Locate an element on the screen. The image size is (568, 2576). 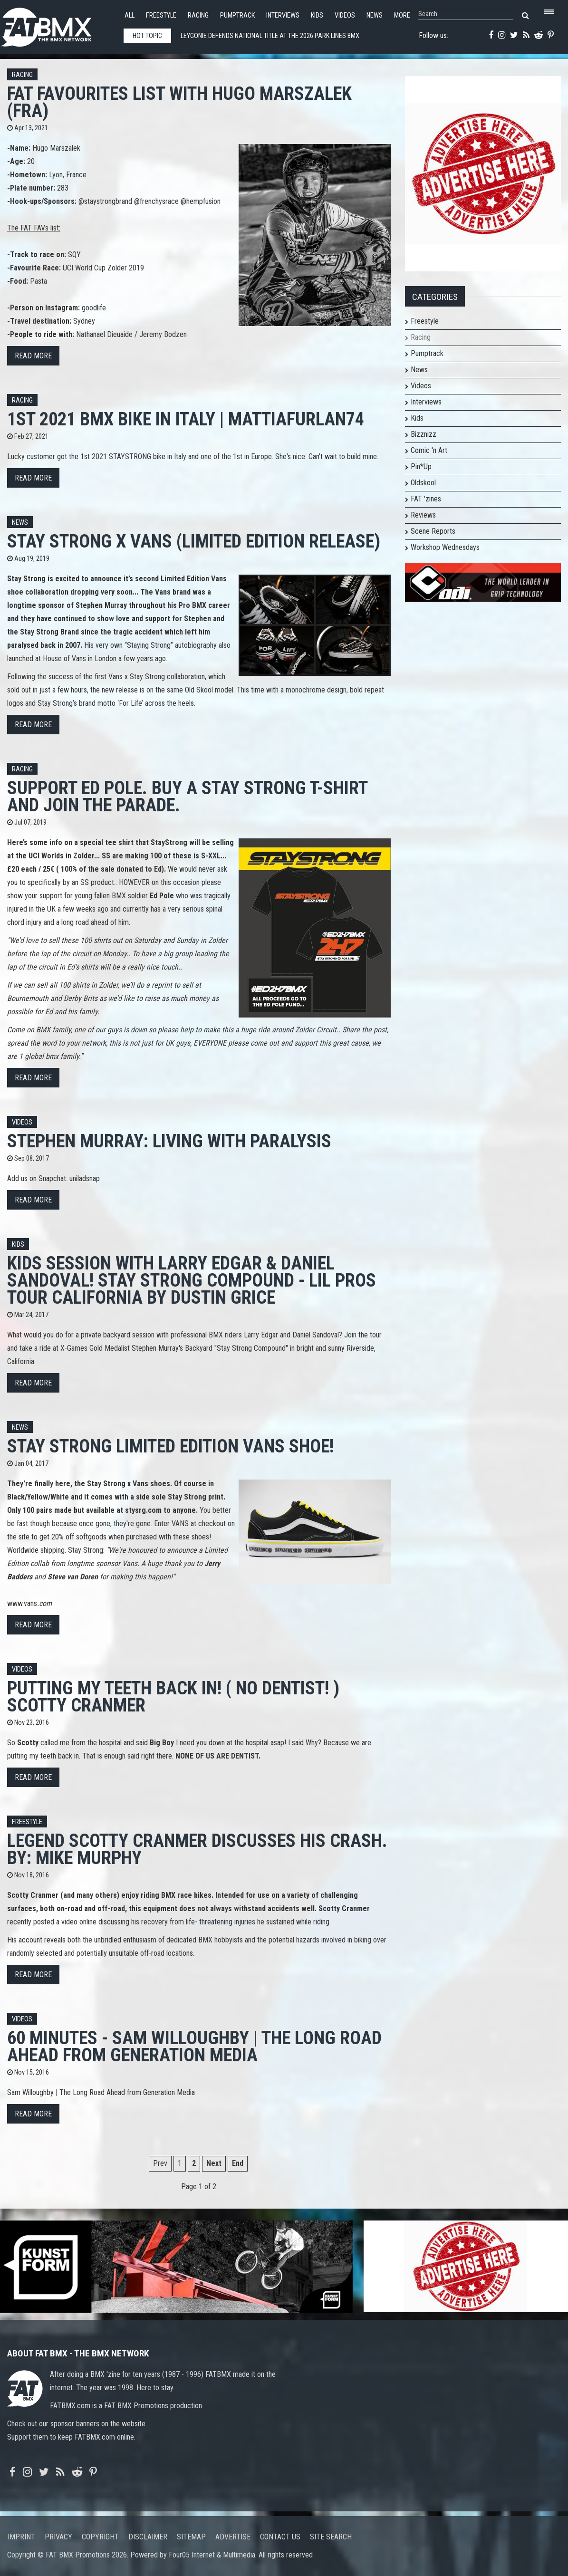
Racing is located at coordinates (198, 15).